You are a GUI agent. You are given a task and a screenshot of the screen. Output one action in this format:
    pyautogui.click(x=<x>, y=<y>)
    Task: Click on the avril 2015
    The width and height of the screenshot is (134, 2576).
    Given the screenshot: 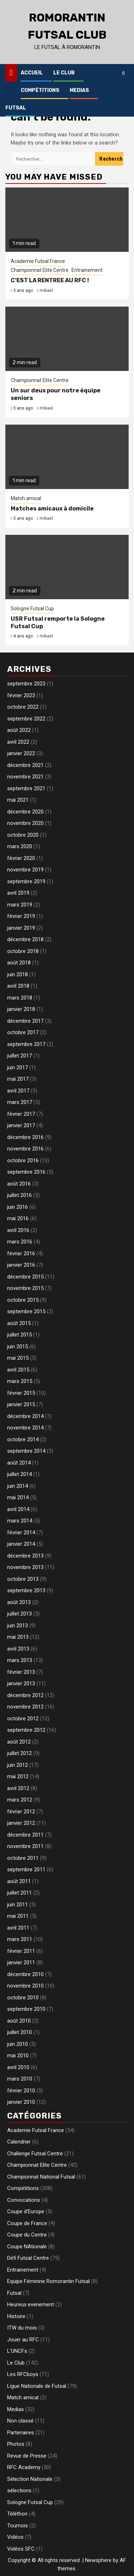 What is the action you would take?
    pyautogui.click(x=18, y=1370)
    